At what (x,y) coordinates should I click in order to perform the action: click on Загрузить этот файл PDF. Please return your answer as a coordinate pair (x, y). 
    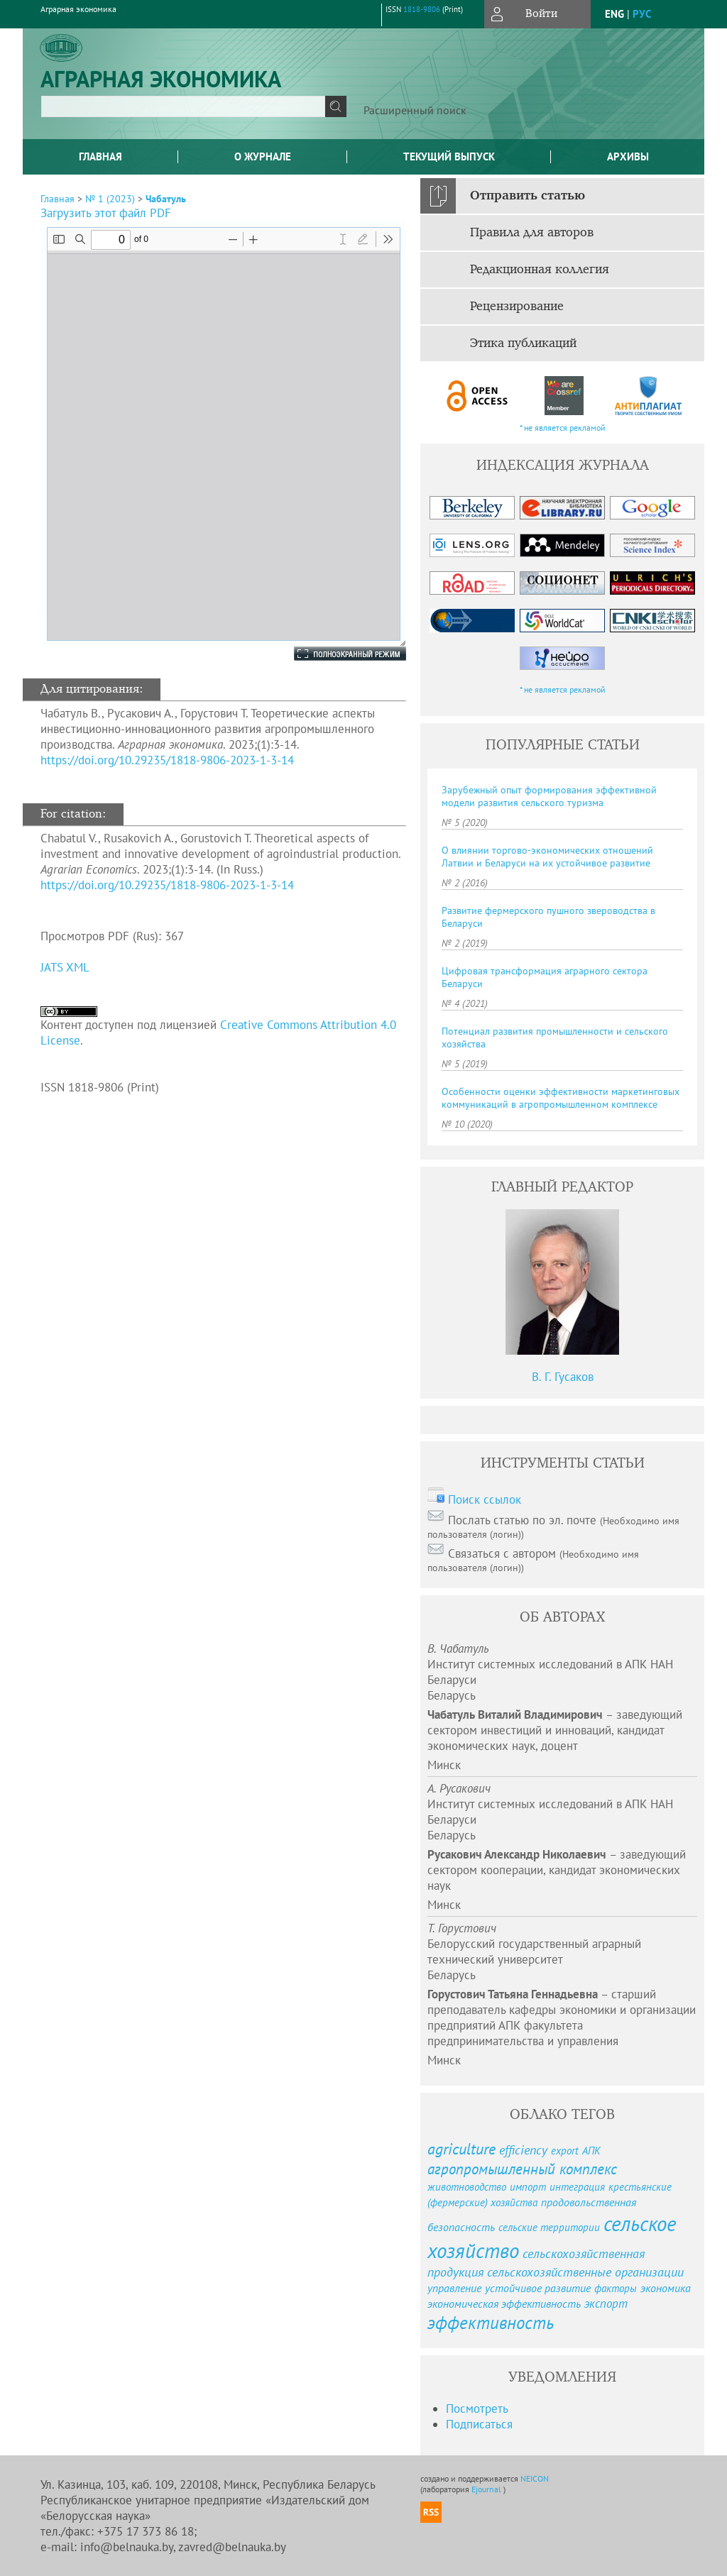
    Looking at the image, I should click on (105, 213).